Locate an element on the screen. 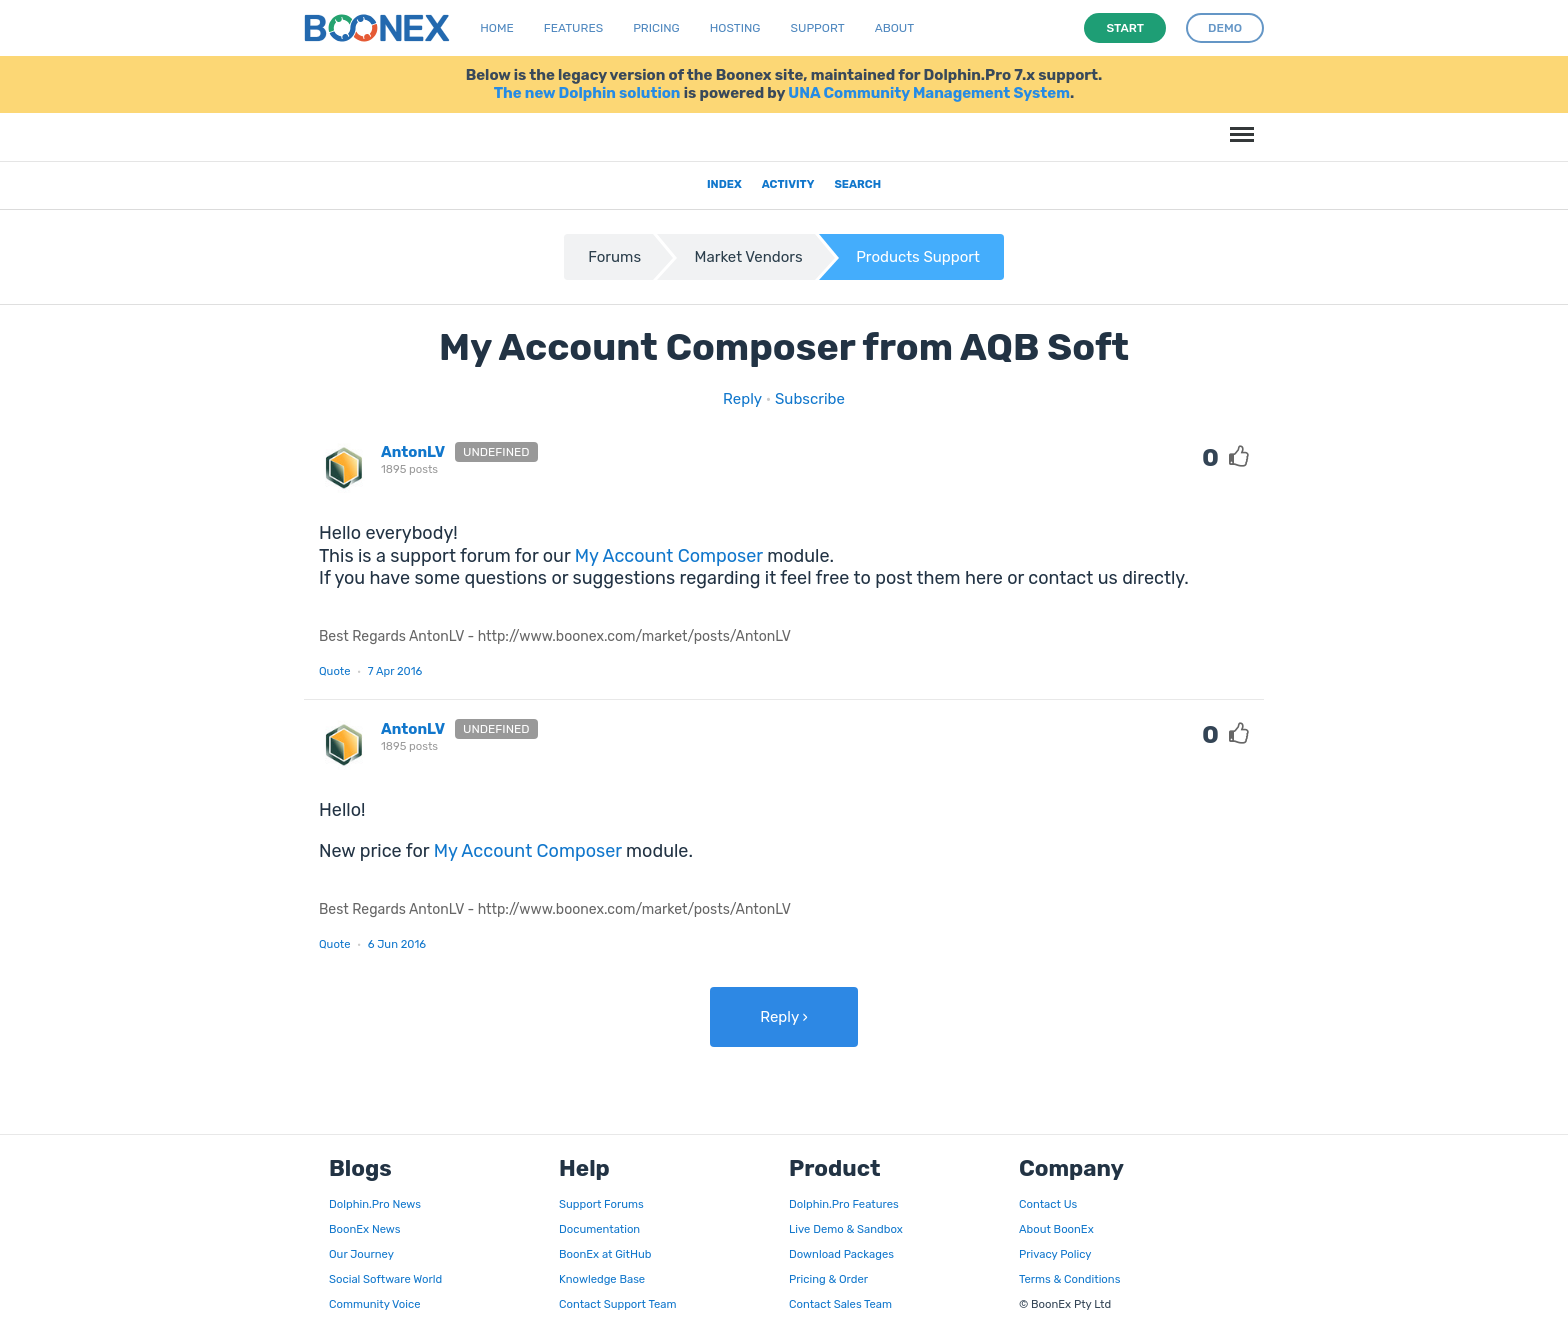 The width and height of the screenshot is (1568, 1337). Dolphin.Pro Features is located at coordinates (844, 1204).